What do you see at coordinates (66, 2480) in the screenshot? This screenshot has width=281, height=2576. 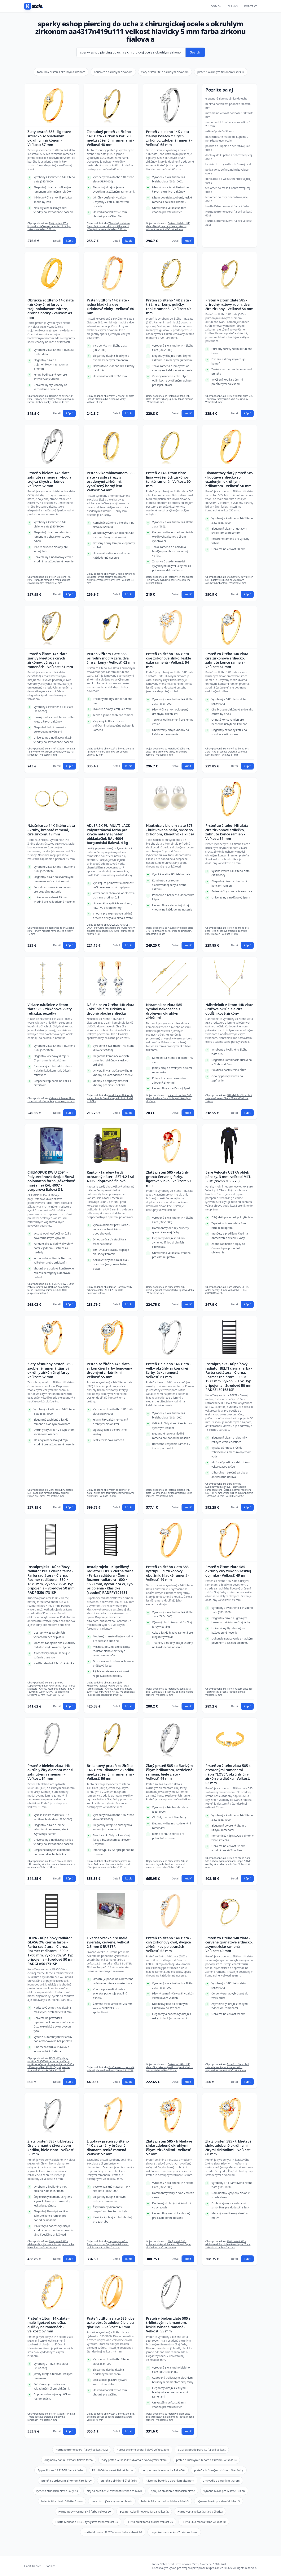 I see `prsteň so srdcovým zirkónom čírej farby` at bounding box center [66, 2480].